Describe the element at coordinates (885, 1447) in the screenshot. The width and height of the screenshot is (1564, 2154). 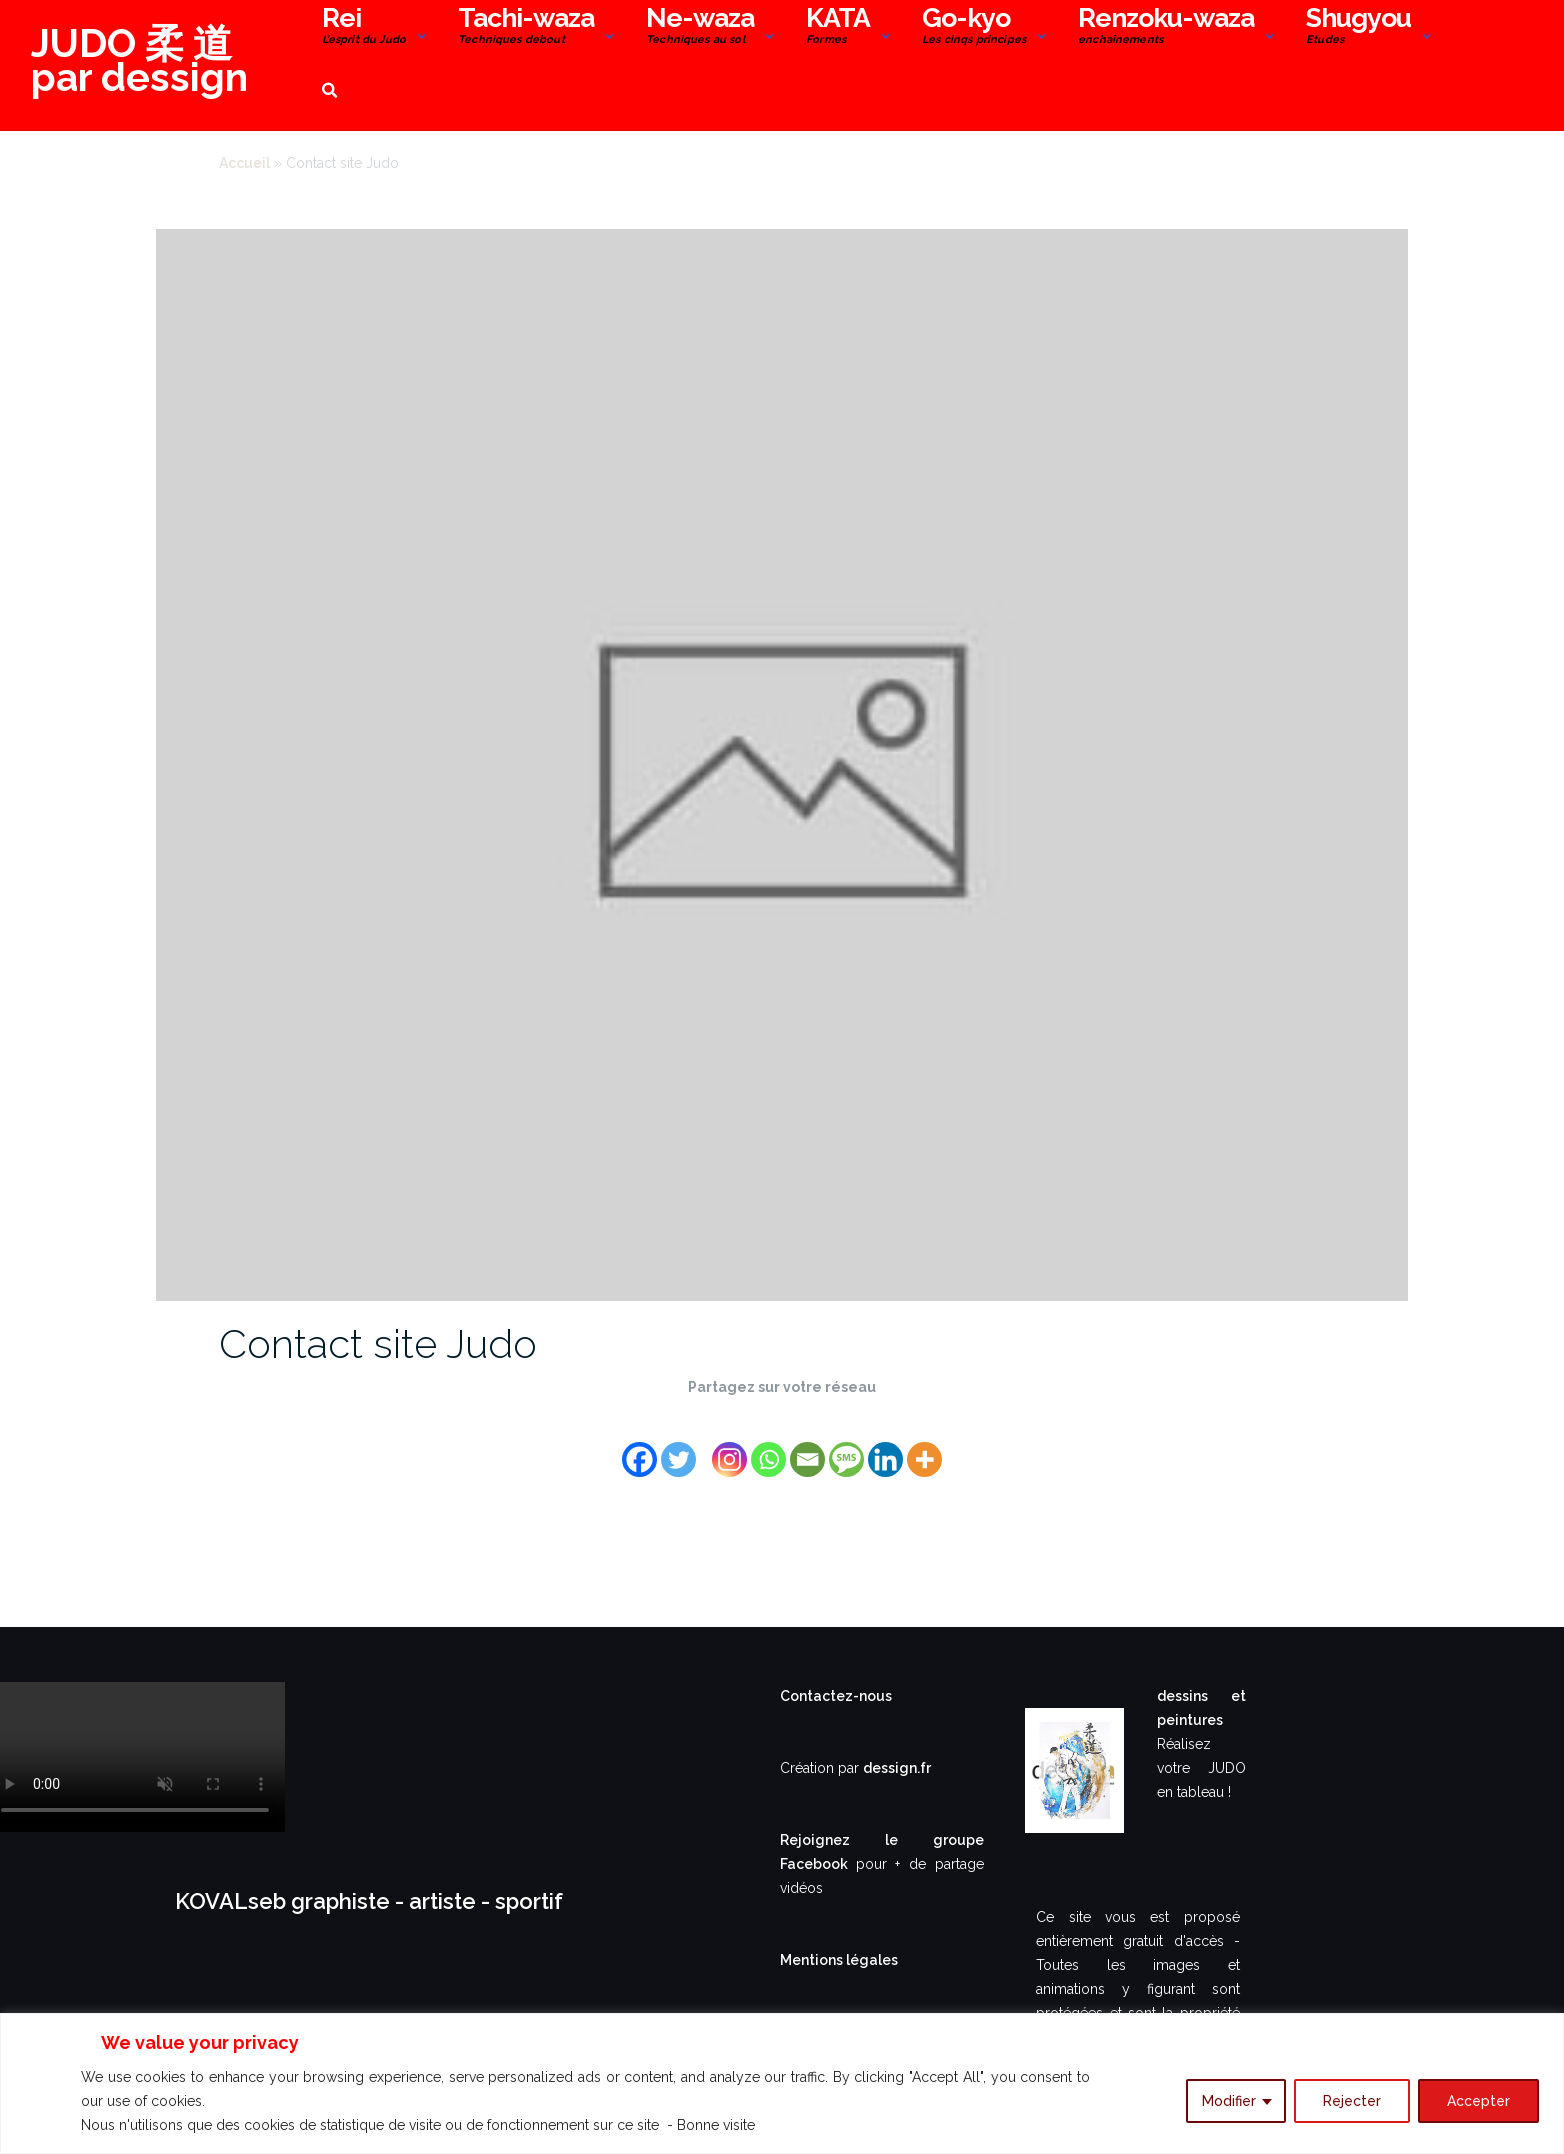
I see `[Linkedin]` at that location.